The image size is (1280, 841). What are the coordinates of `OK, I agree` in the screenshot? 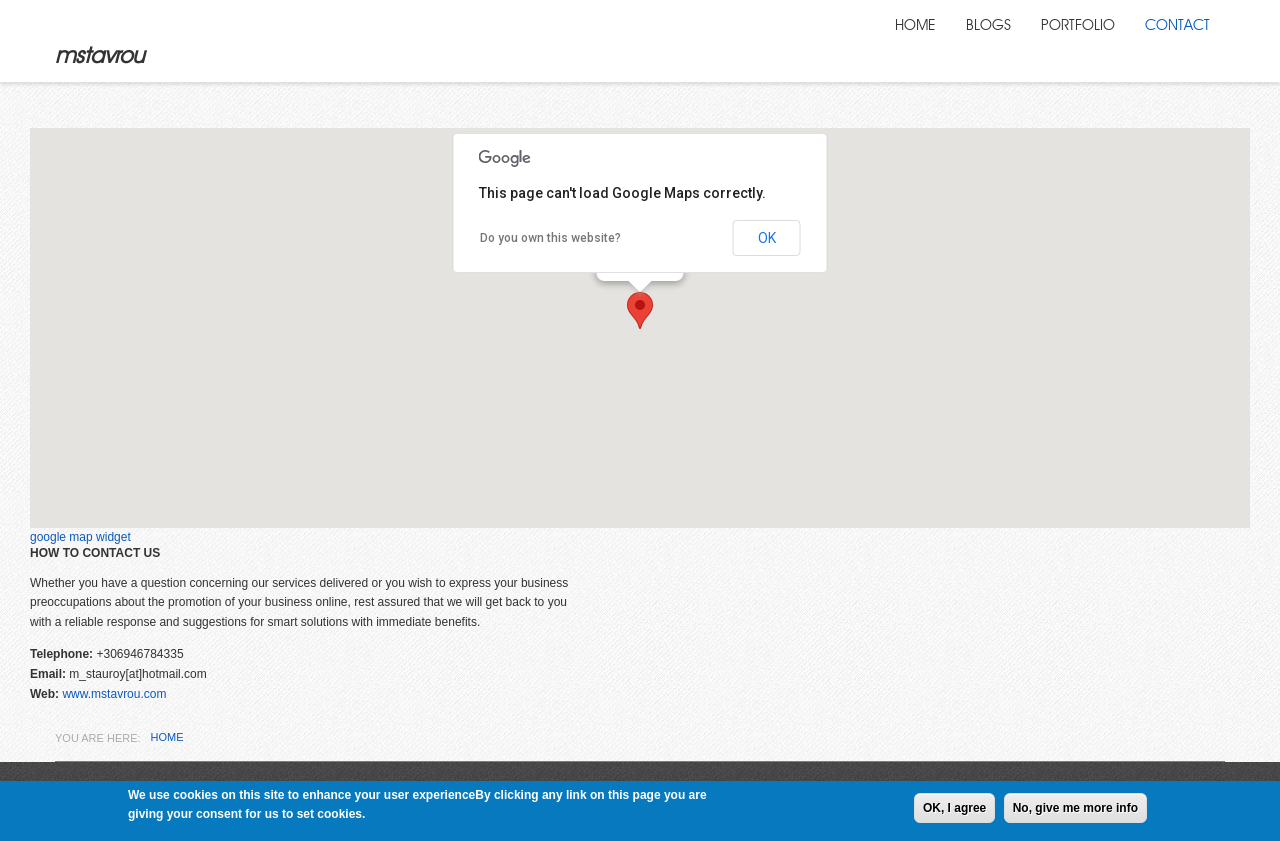 It's located at (954, 808).